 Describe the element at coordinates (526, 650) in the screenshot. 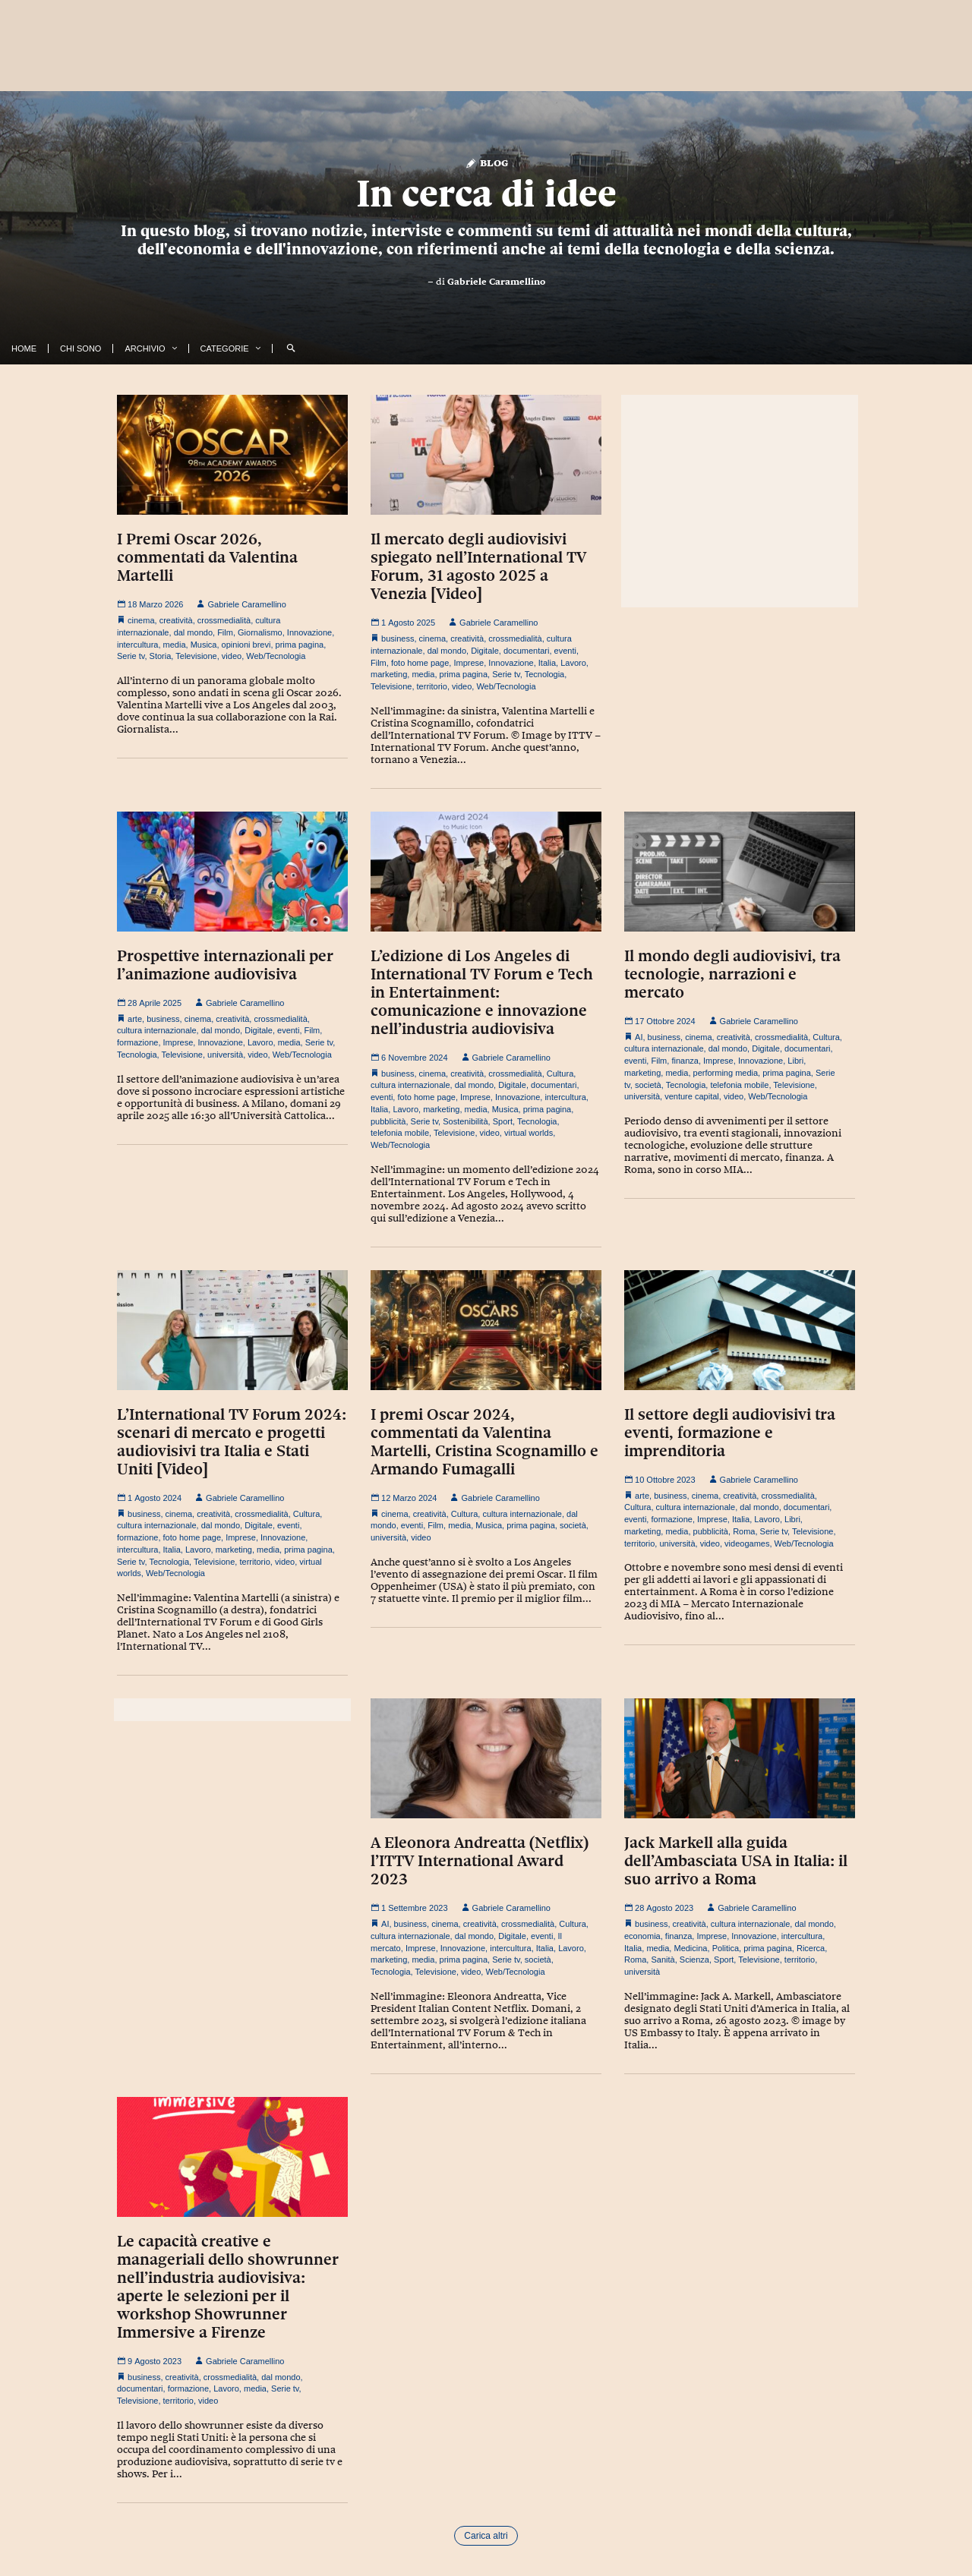

I see `documentari` at that location.